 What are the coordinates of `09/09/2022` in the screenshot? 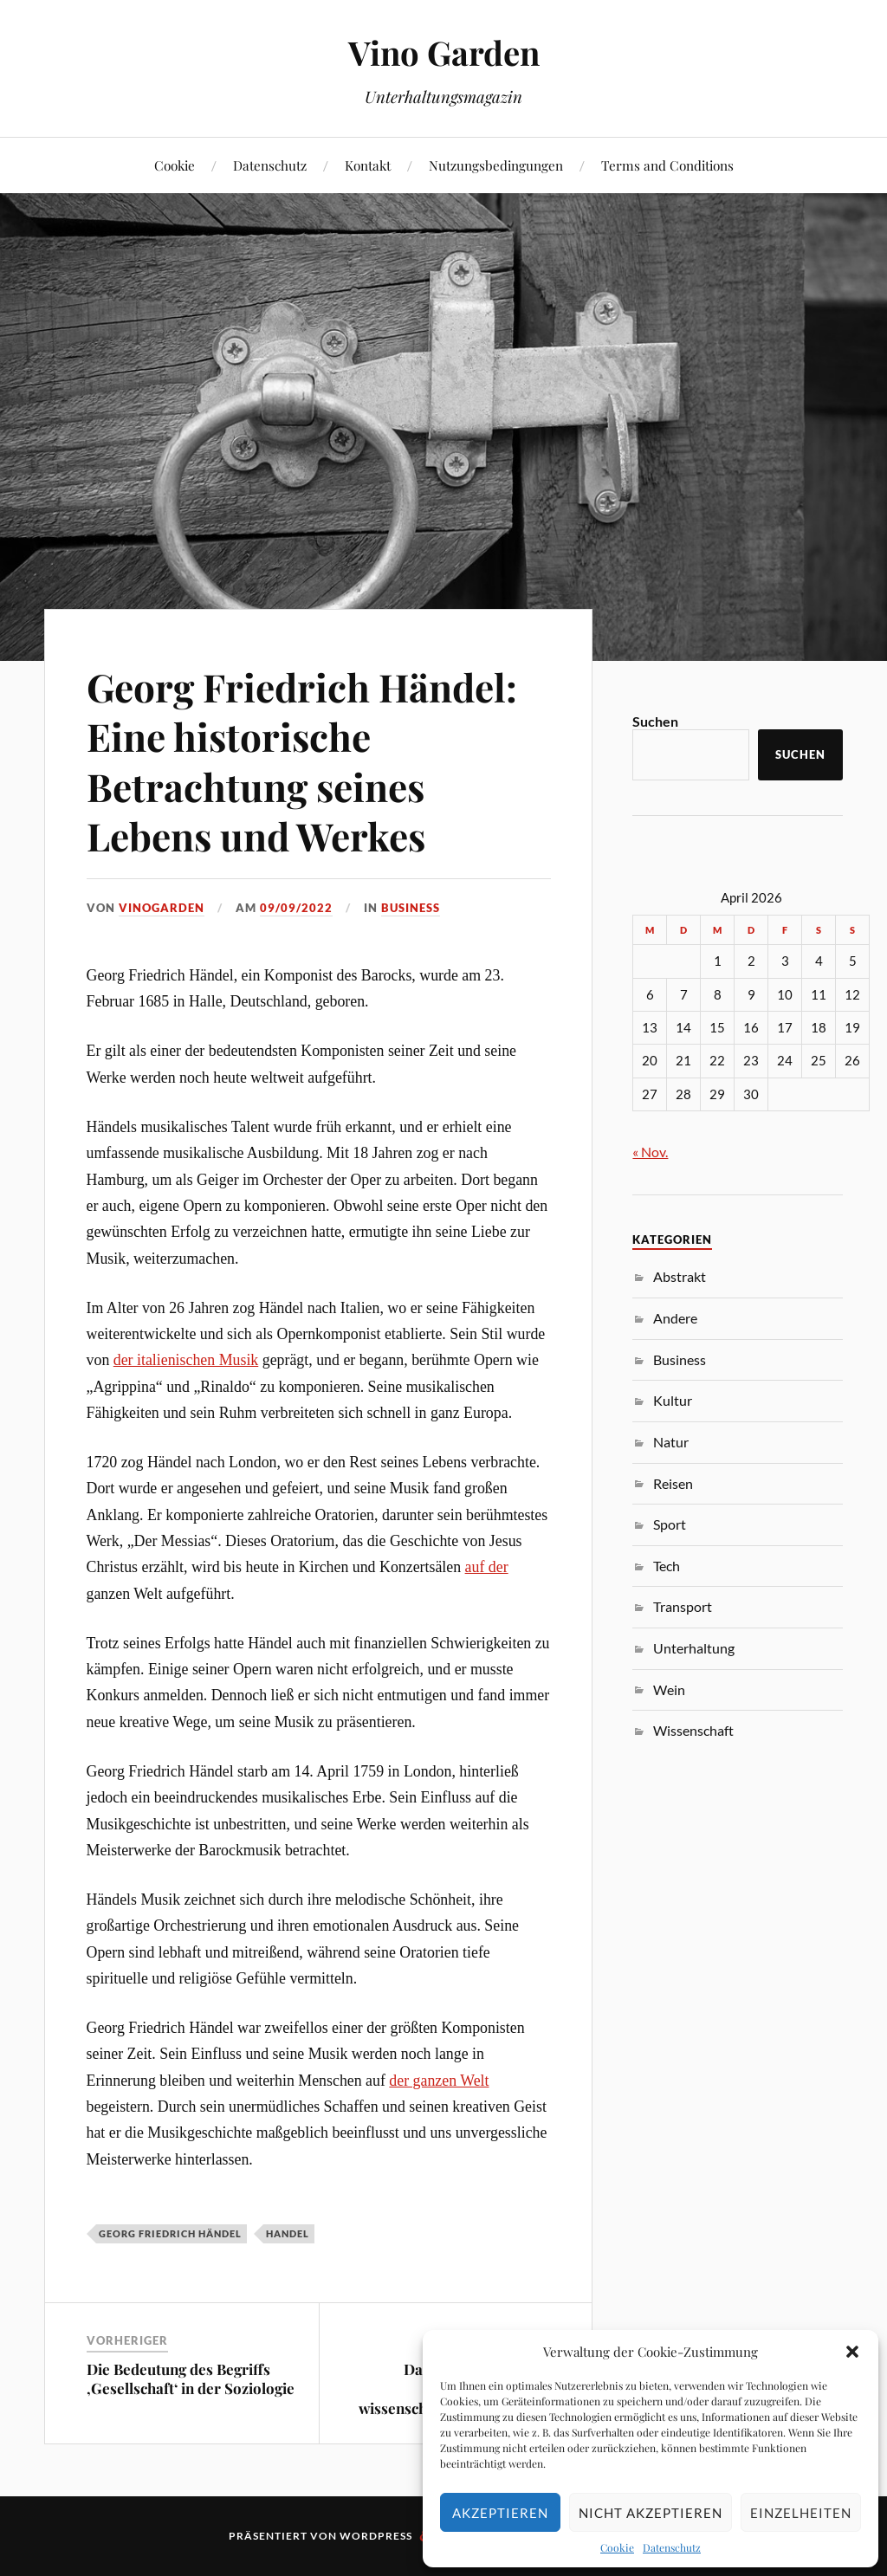 It's located at (296, 908).